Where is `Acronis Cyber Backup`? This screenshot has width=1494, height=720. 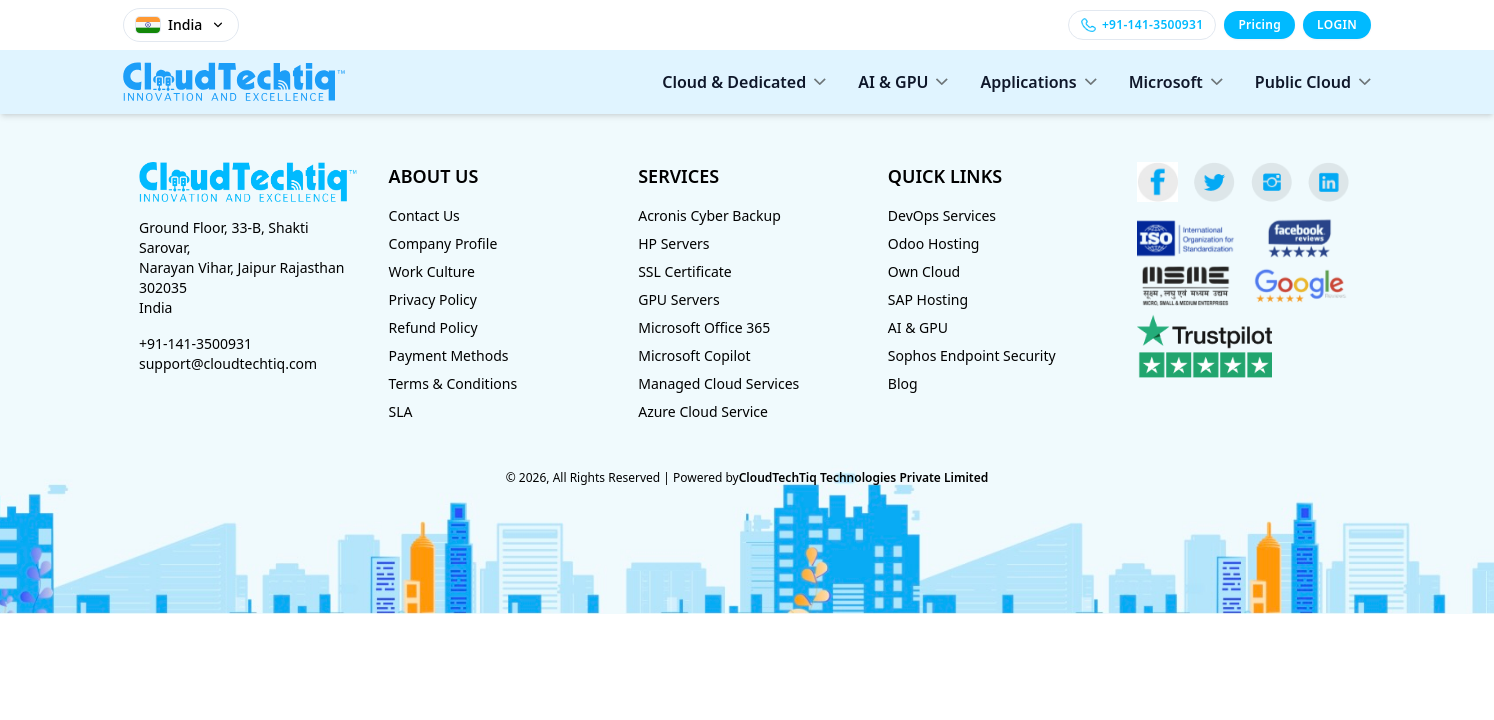 Acronis Cyber Backup is located at coordinates (709, 215).